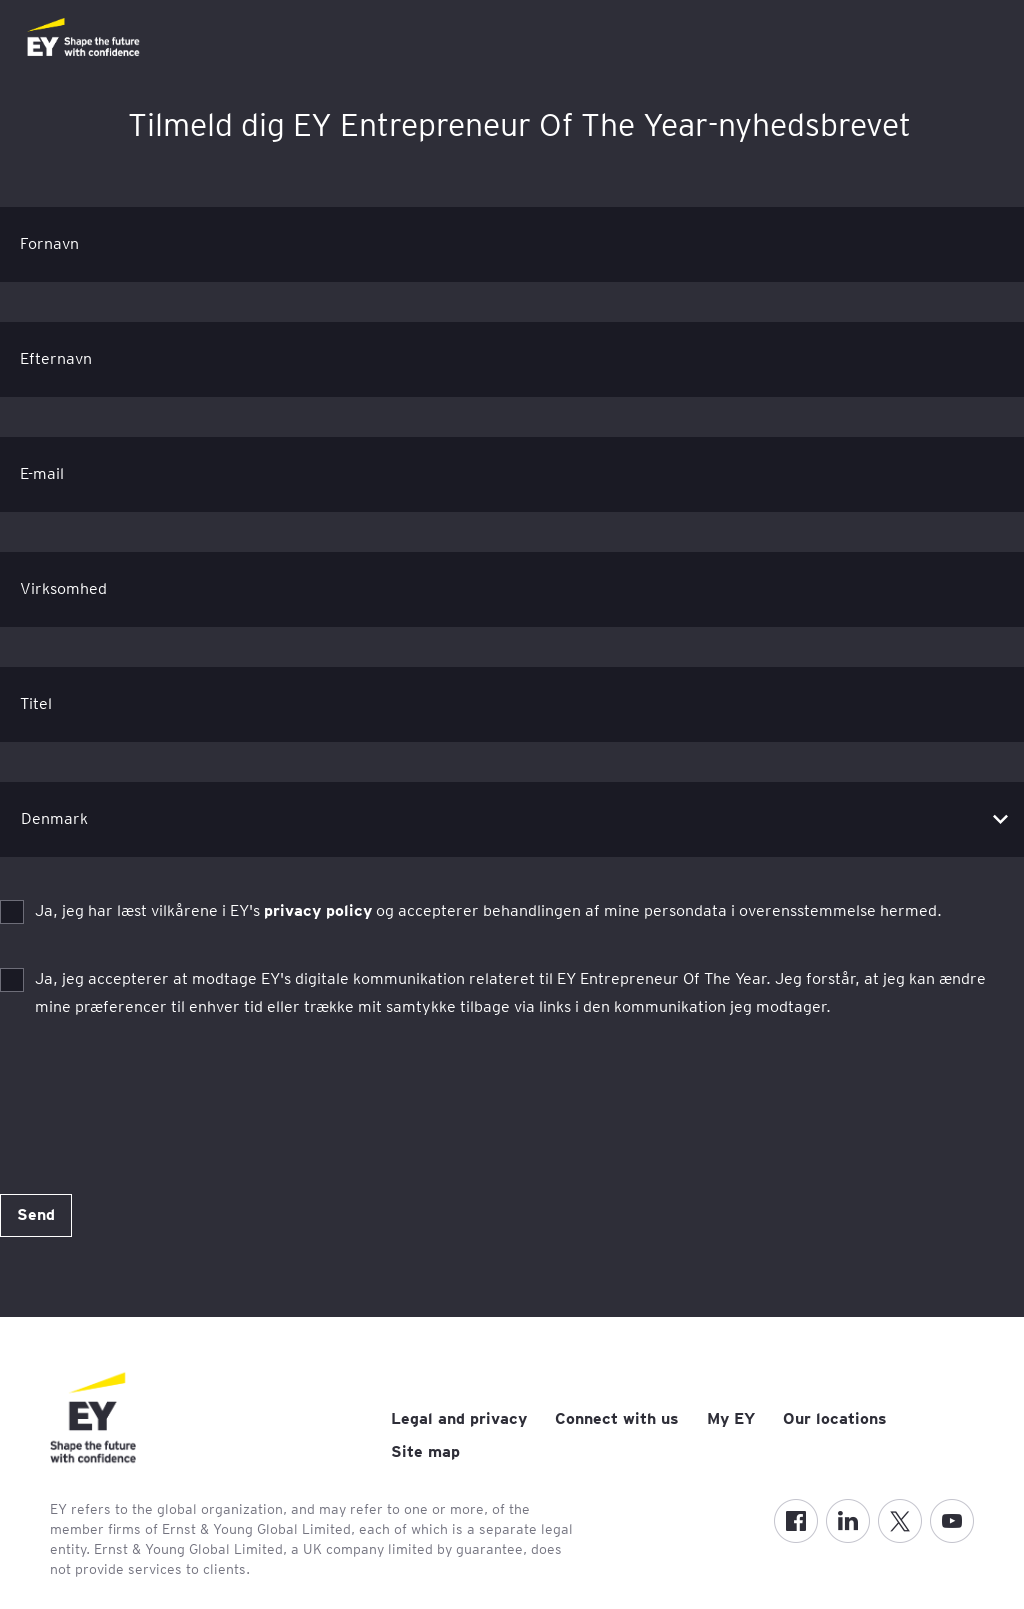  Describe the element at coordinates (731, 1418) in the screenshot. I see `My EY` at that location.